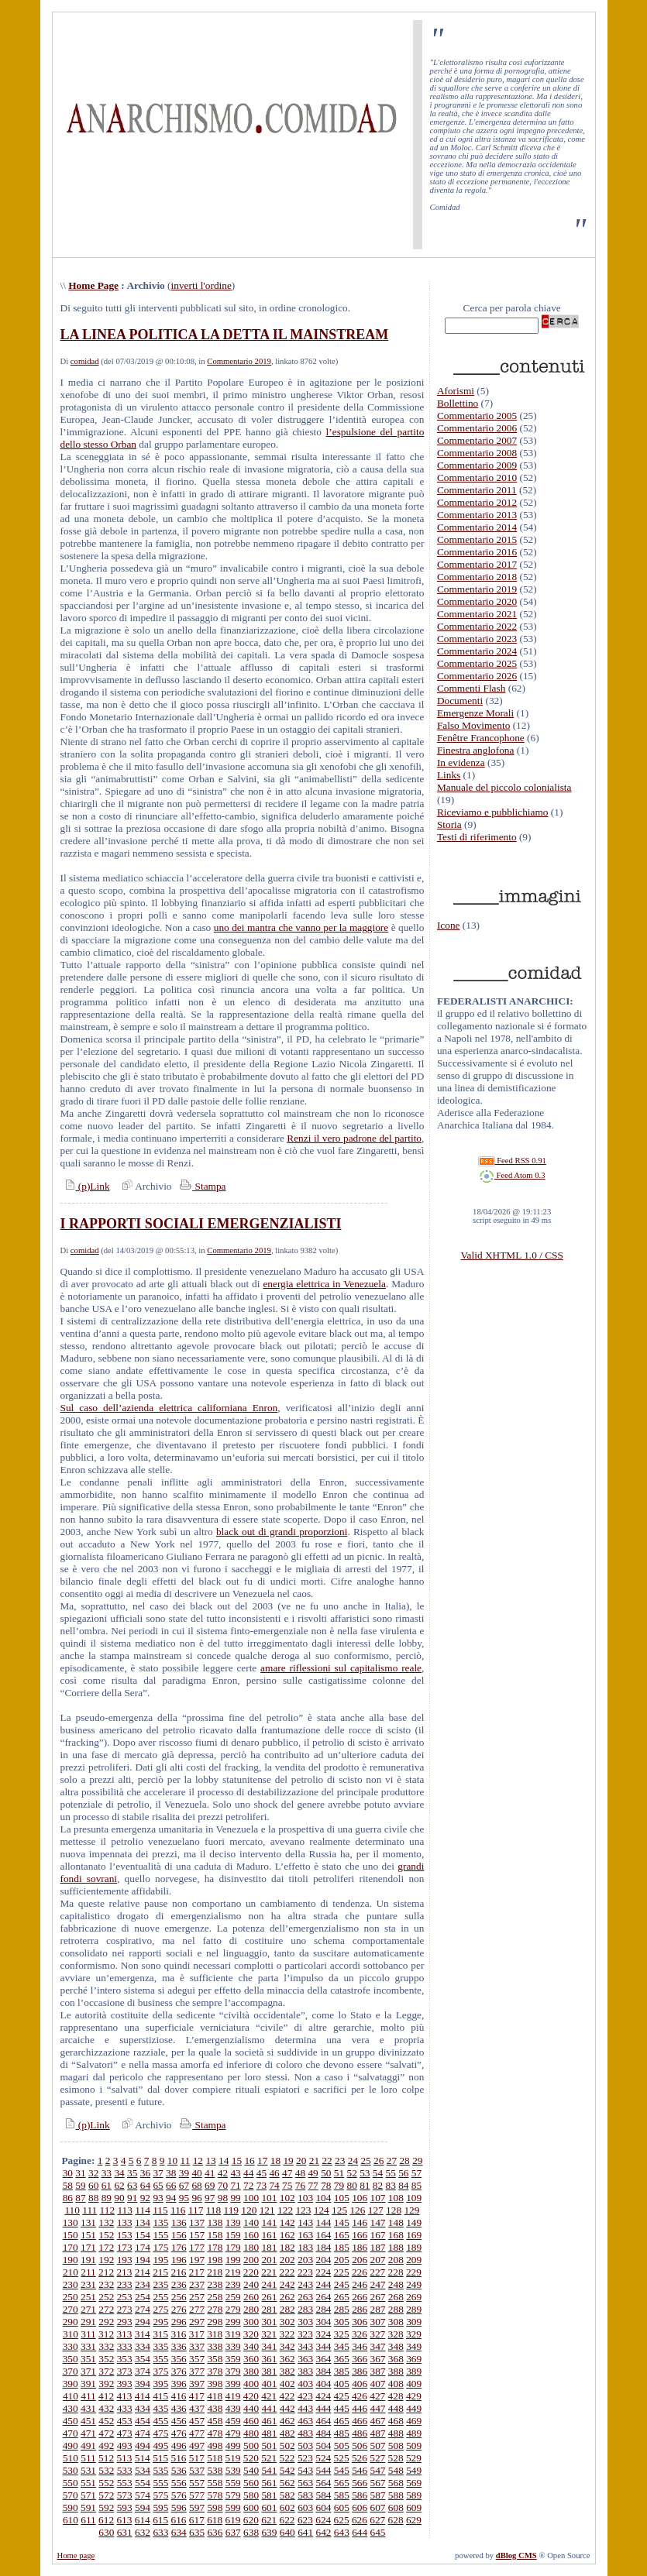  Describe the element at coordinates (214, 2321) in the screenshot. I see `298` at that location.